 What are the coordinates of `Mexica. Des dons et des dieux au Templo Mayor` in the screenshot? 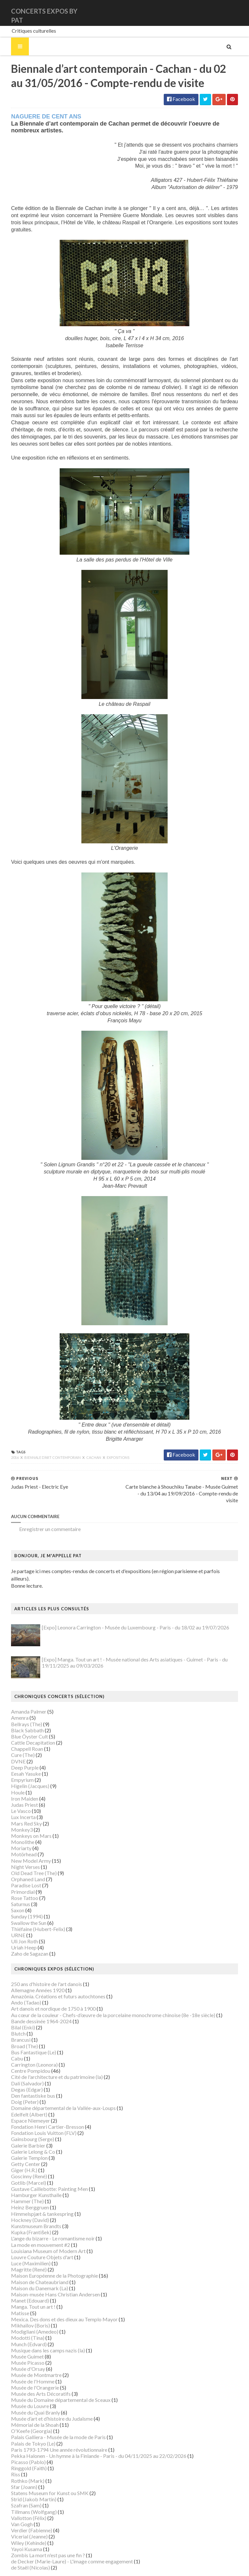 It's located at (56, 2299).